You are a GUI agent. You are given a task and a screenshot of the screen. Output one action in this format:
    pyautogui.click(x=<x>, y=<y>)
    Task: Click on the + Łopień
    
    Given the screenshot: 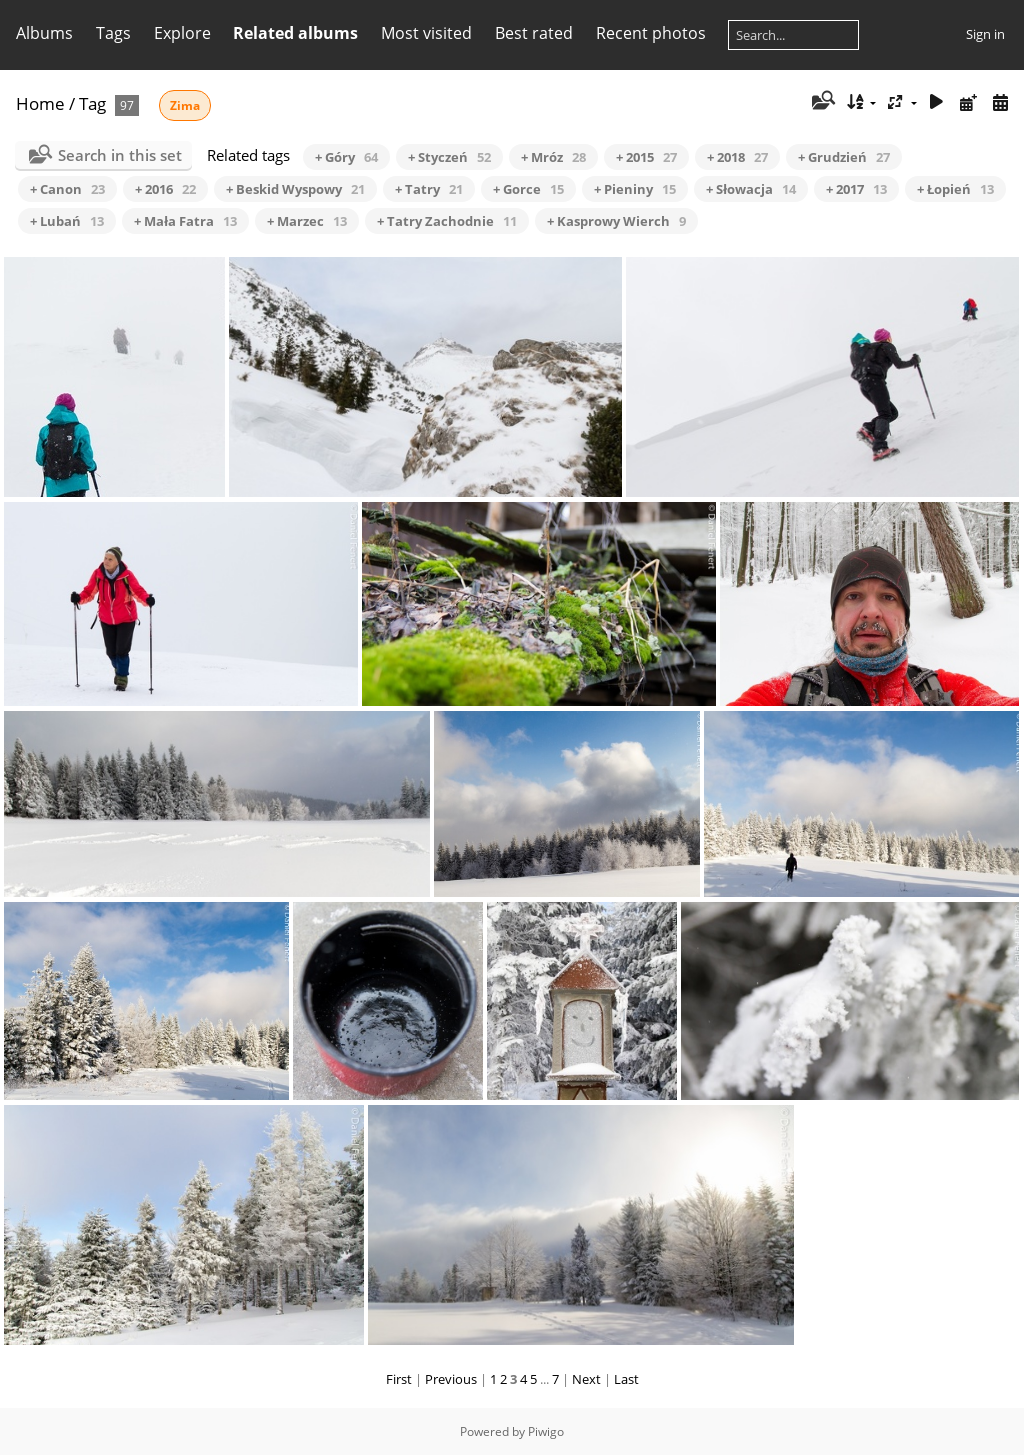 What is the action you would take?
    pyautogui.click(x=955, y=189)
    